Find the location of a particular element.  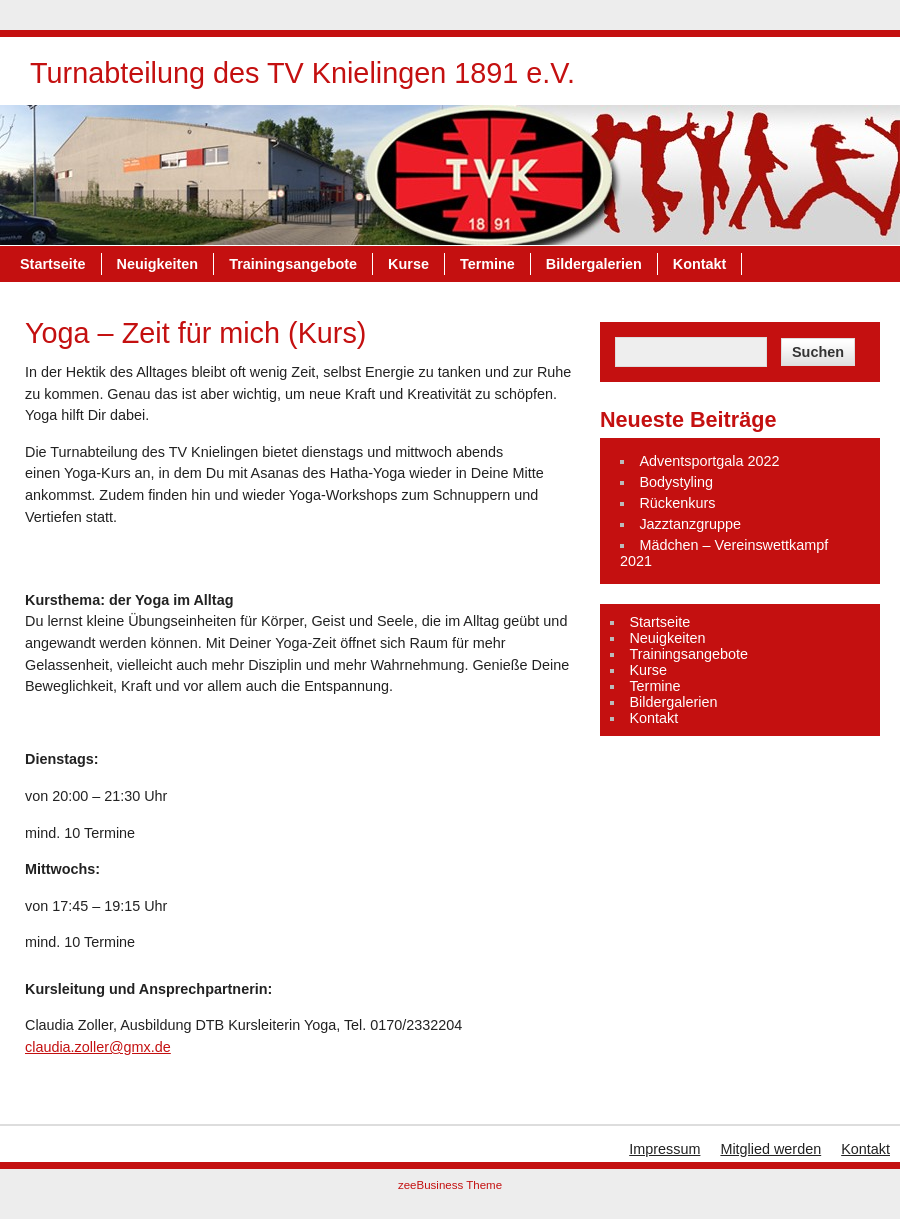

Bodystyling is located at coordinates (676, 482).